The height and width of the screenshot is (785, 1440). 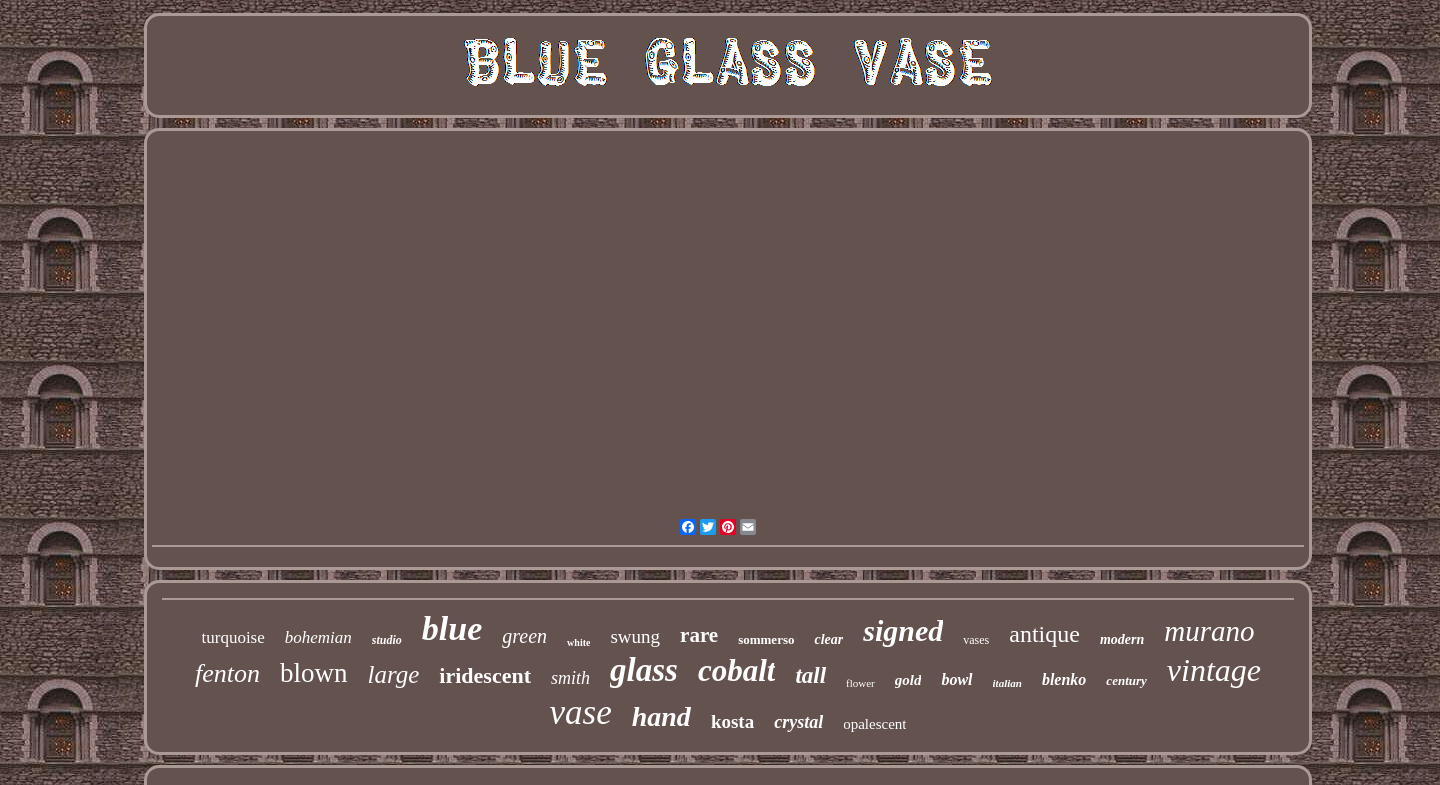 I want to click on vase, so click(x=581, y=712).